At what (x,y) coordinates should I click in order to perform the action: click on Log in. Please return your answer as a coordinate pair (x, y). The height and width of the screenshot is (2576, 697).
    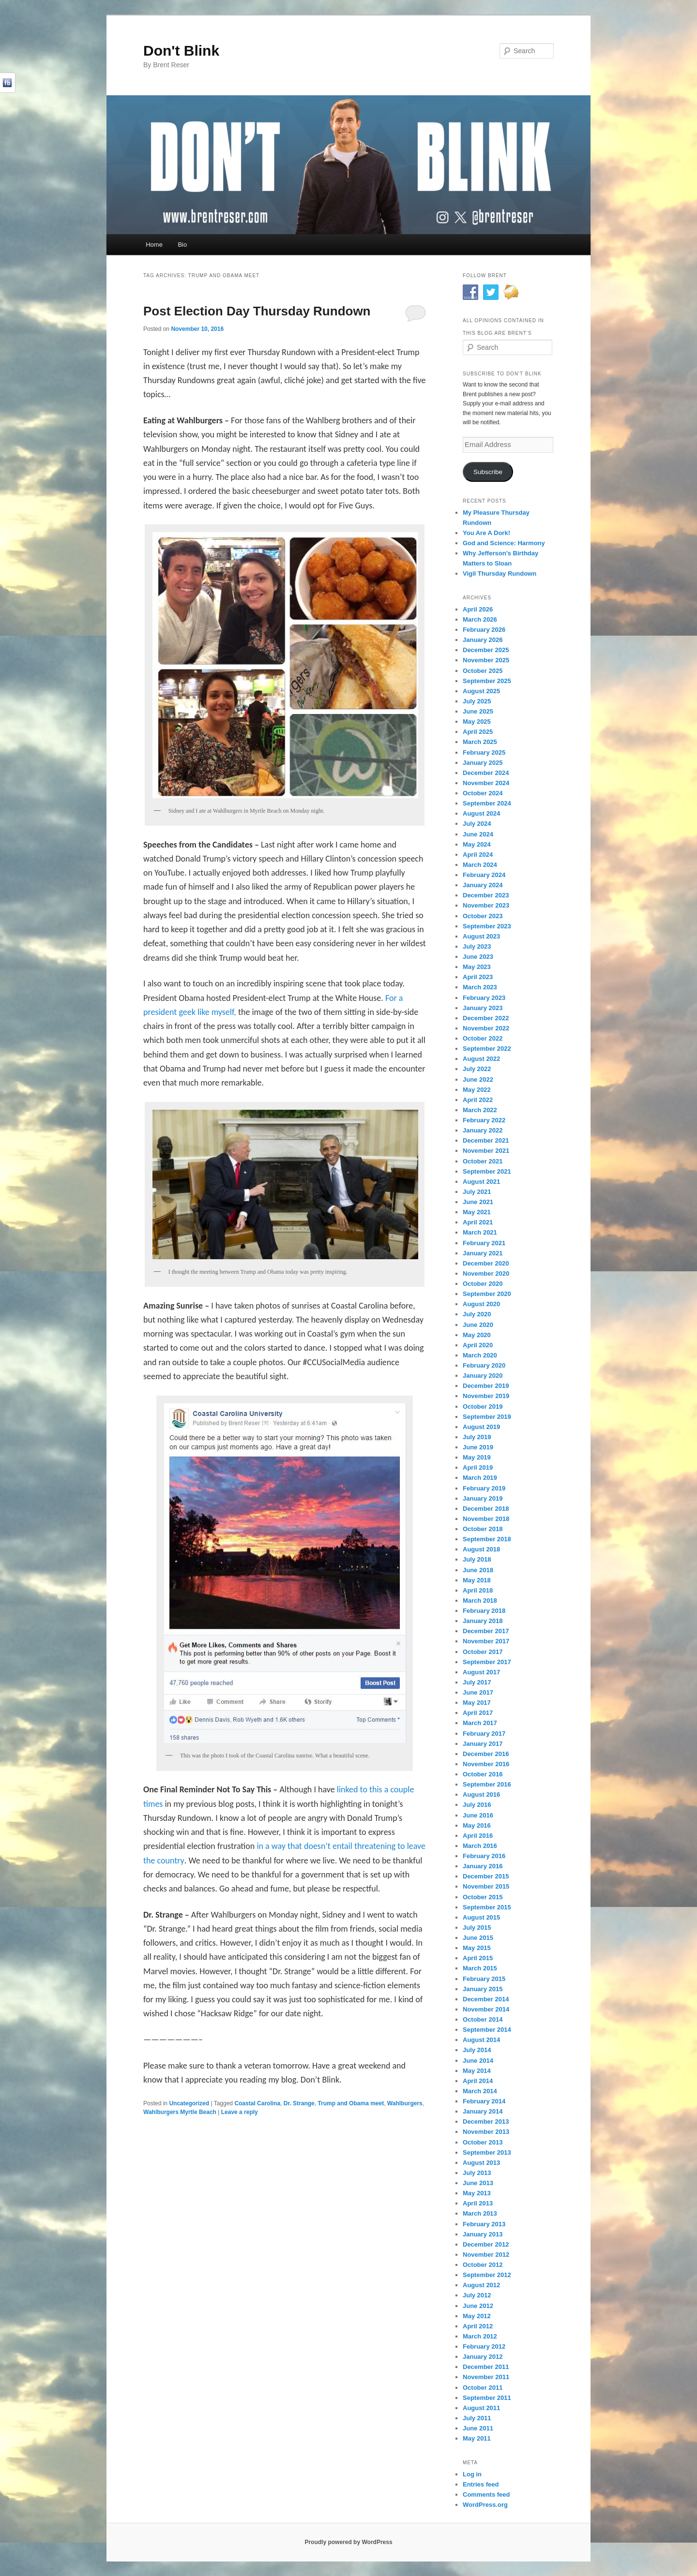
    Looking at the image, I should click on (472, 2474).